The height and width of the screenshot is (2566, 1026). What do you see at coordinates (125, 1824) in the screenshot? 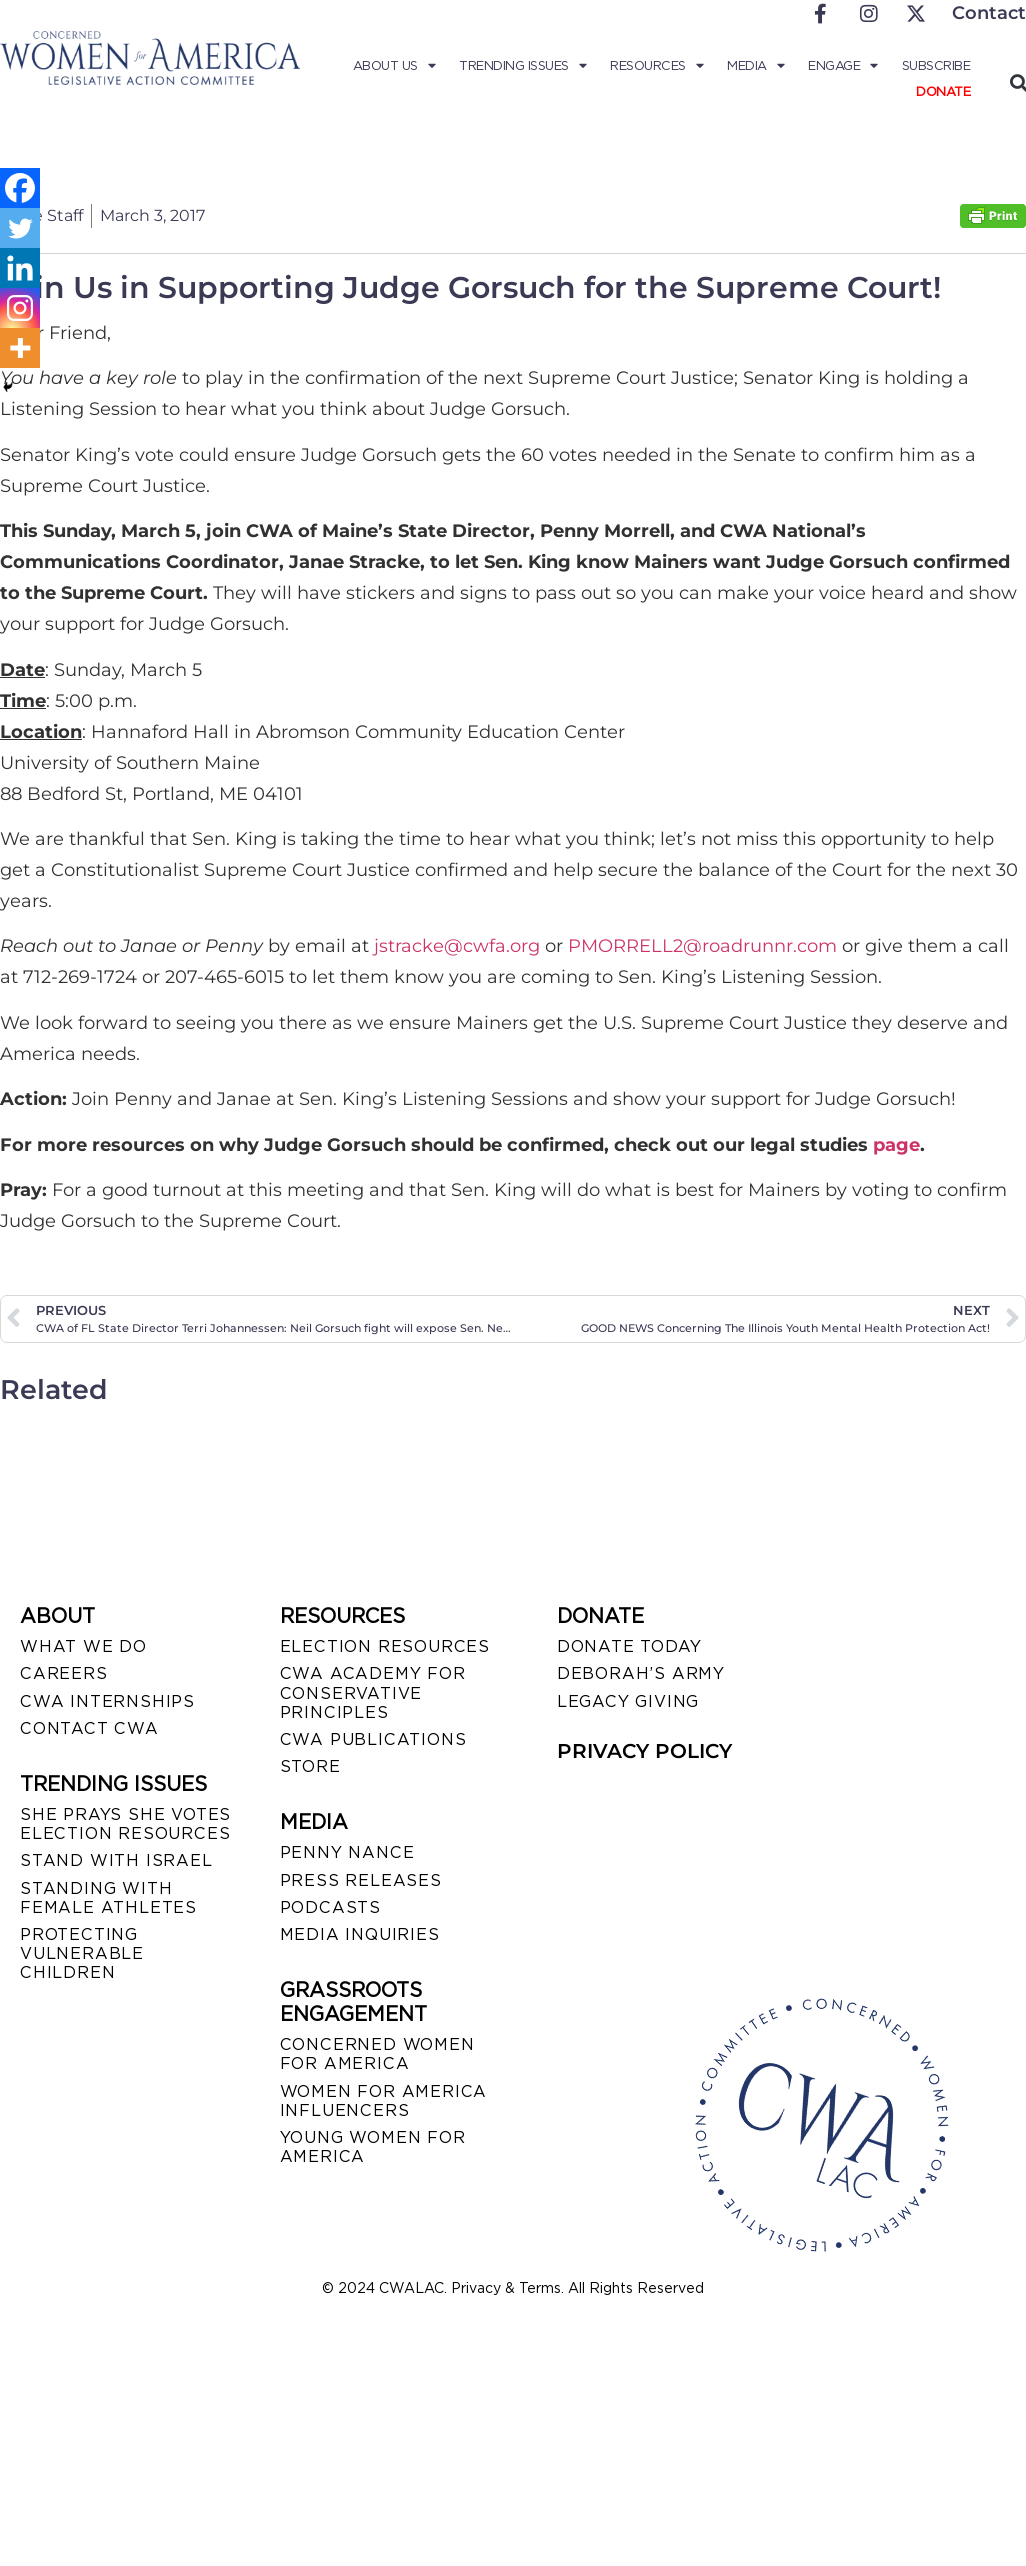
I see `SHE PRAYS SHE VOTES ELECTION RESOURCES` at bounding box center [125, 1824].